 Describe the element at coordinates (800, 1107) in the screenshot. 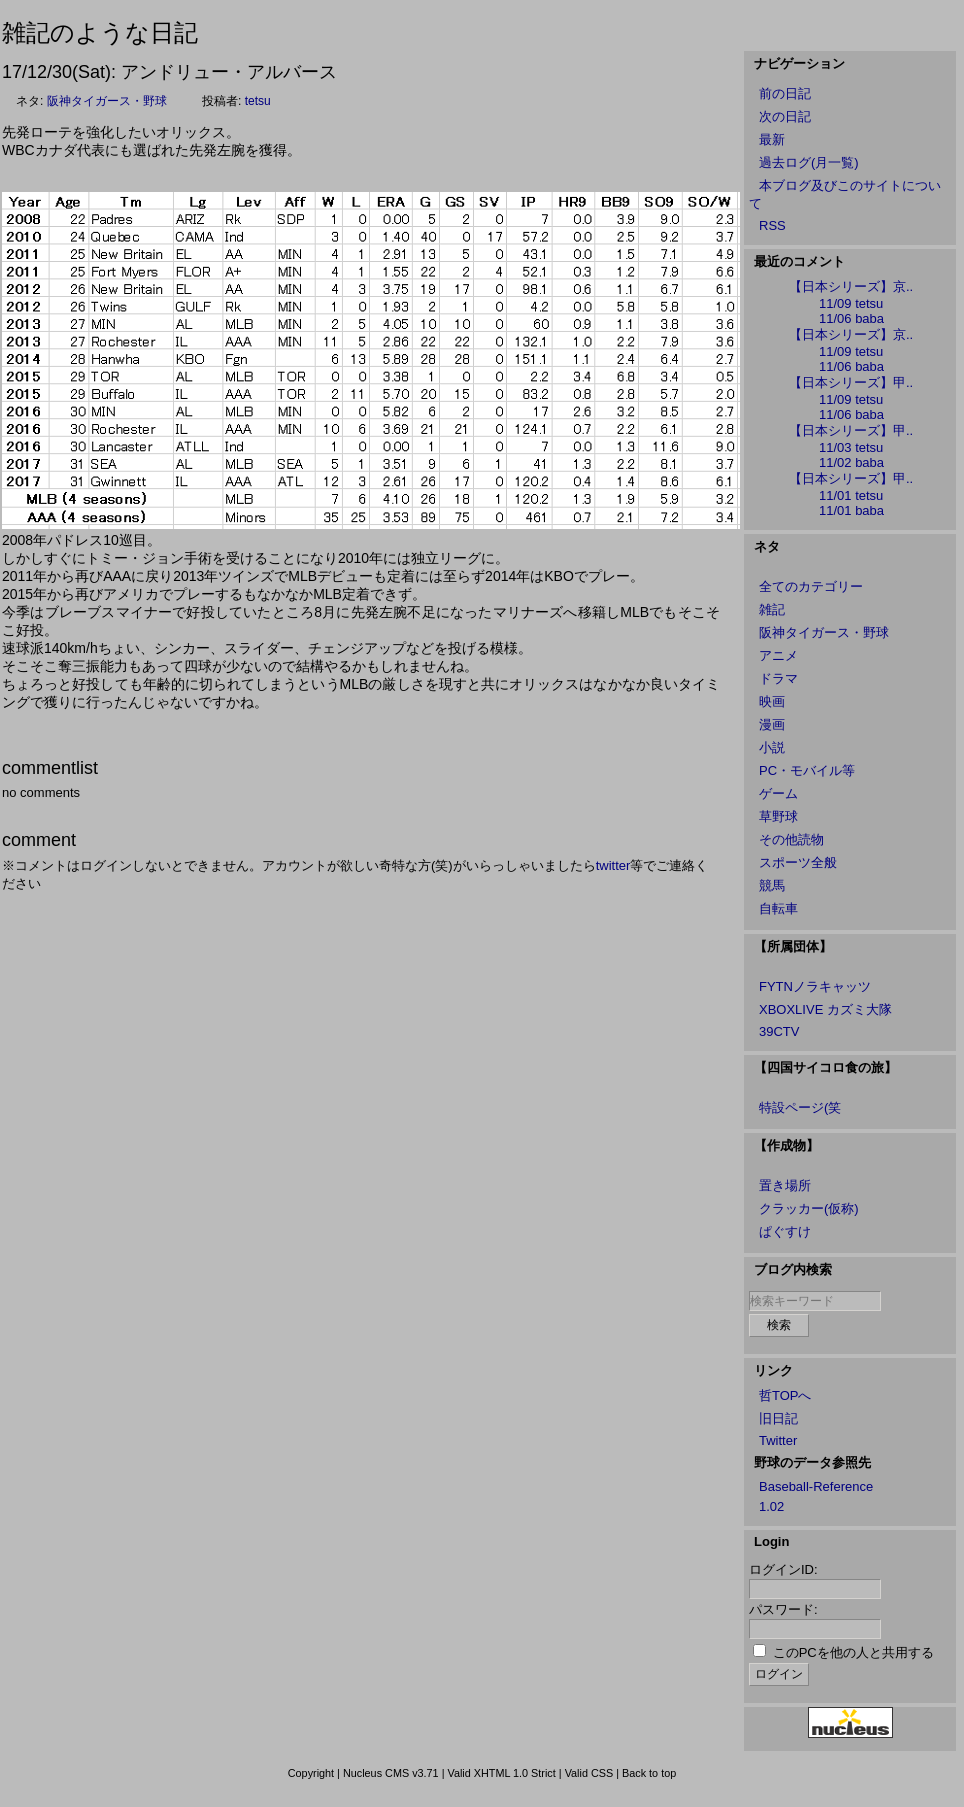

I see `特設ページ(笑` at that location.